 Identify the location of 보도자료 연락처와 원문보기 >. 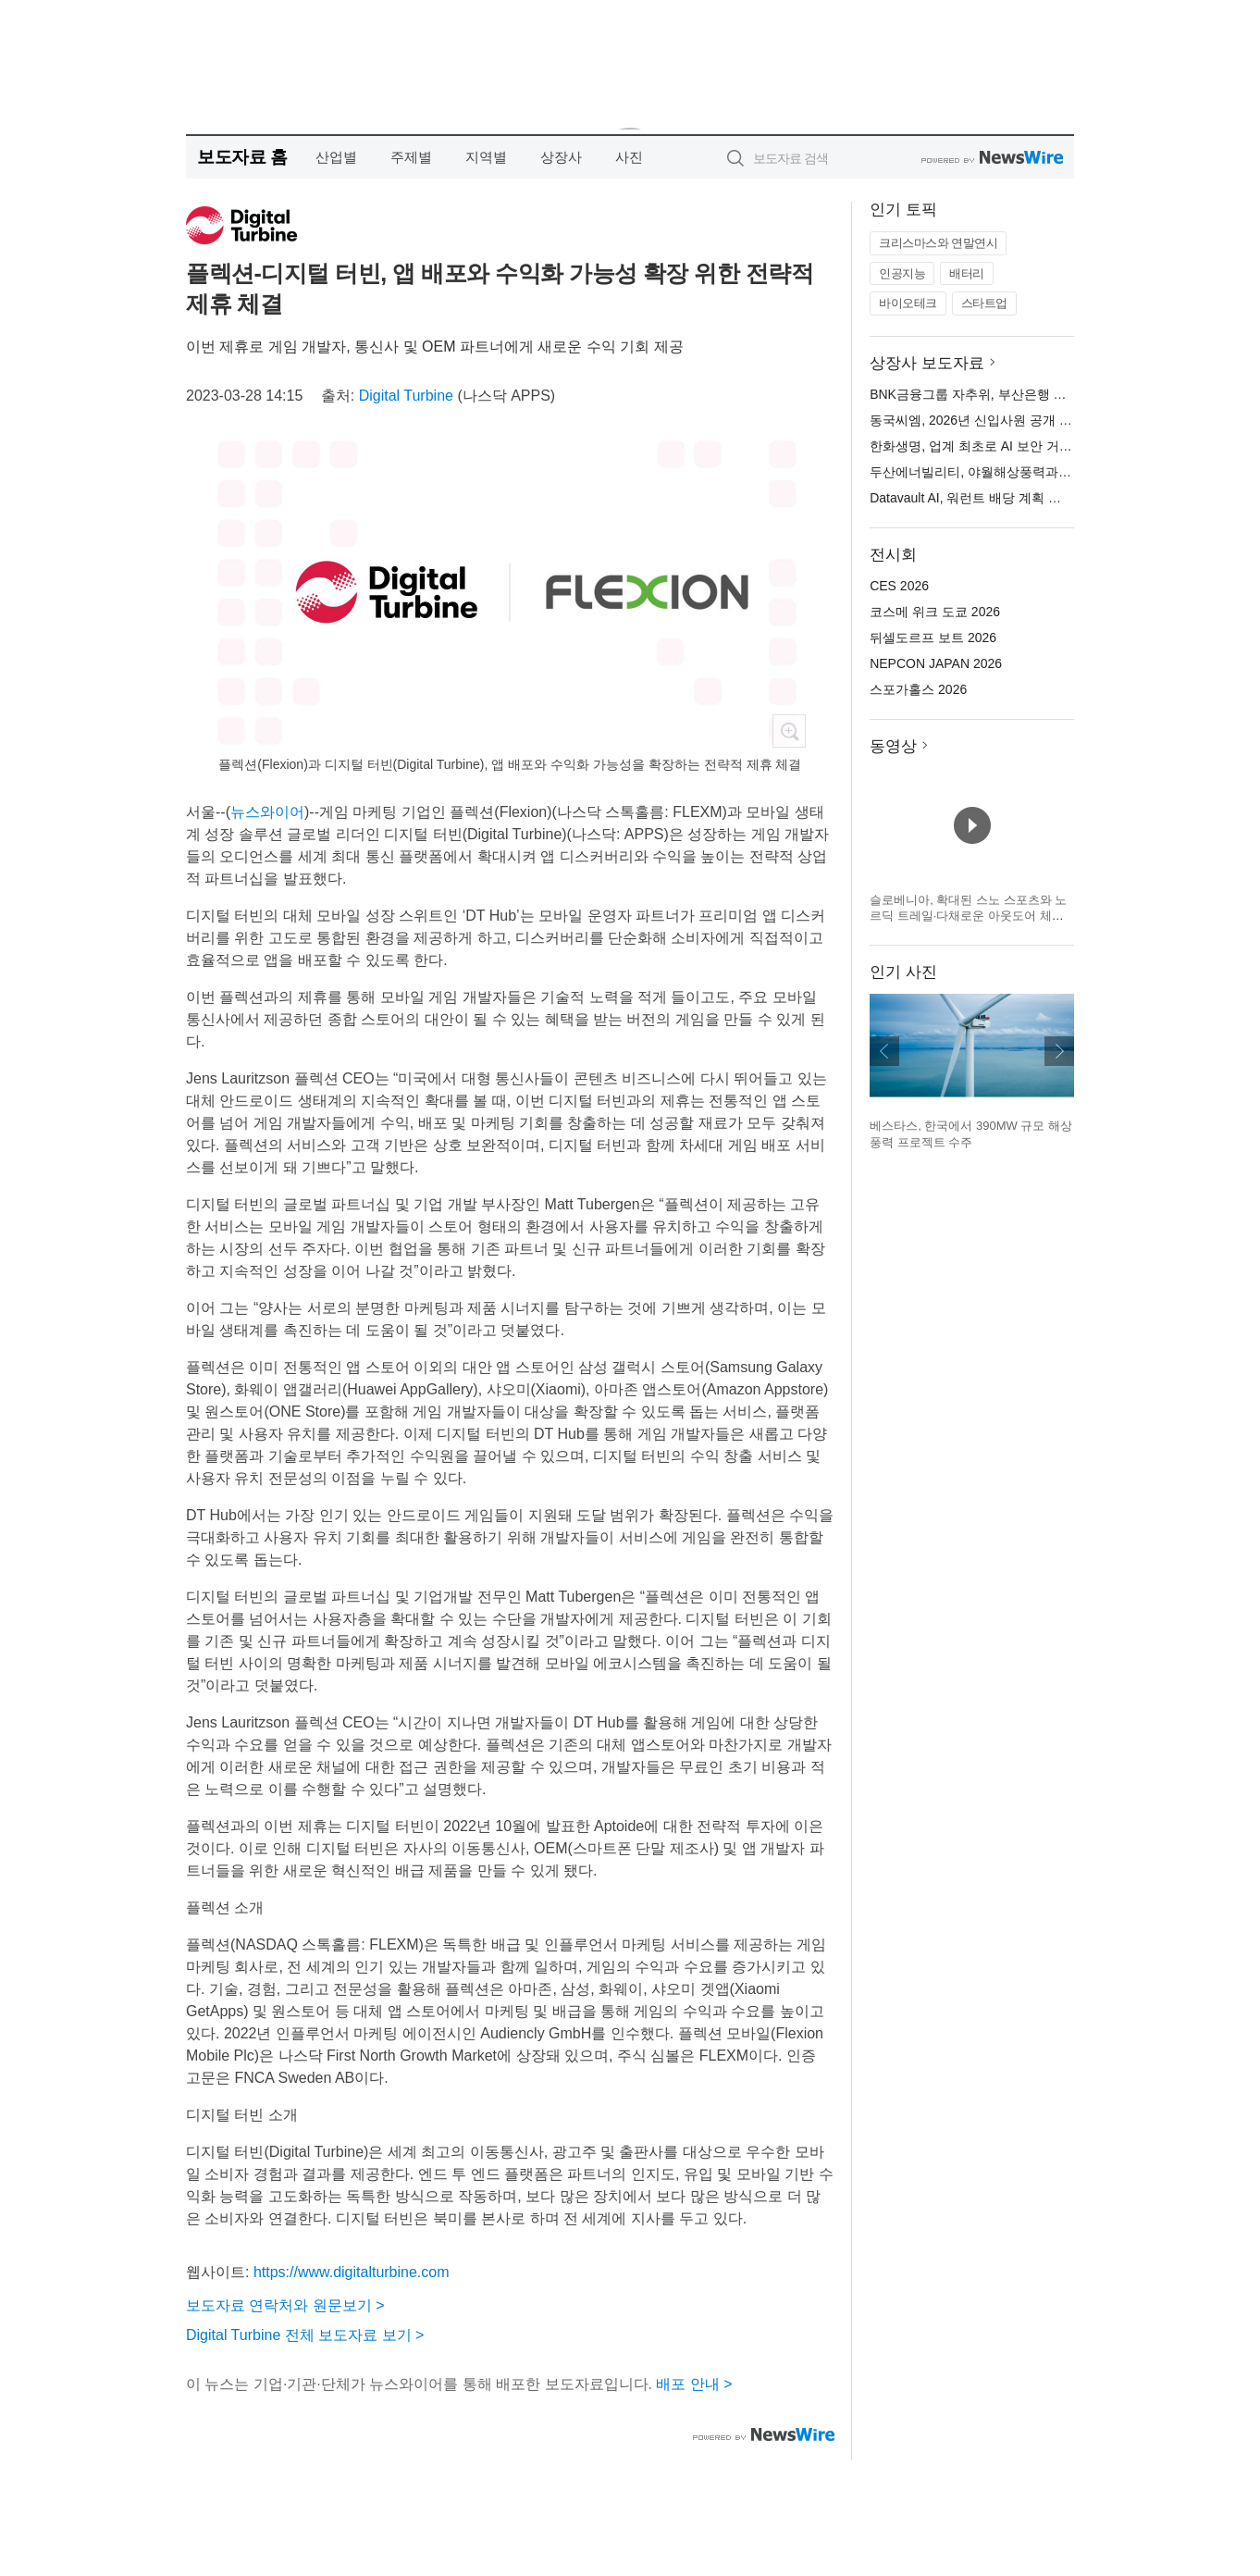
(285, 2305).